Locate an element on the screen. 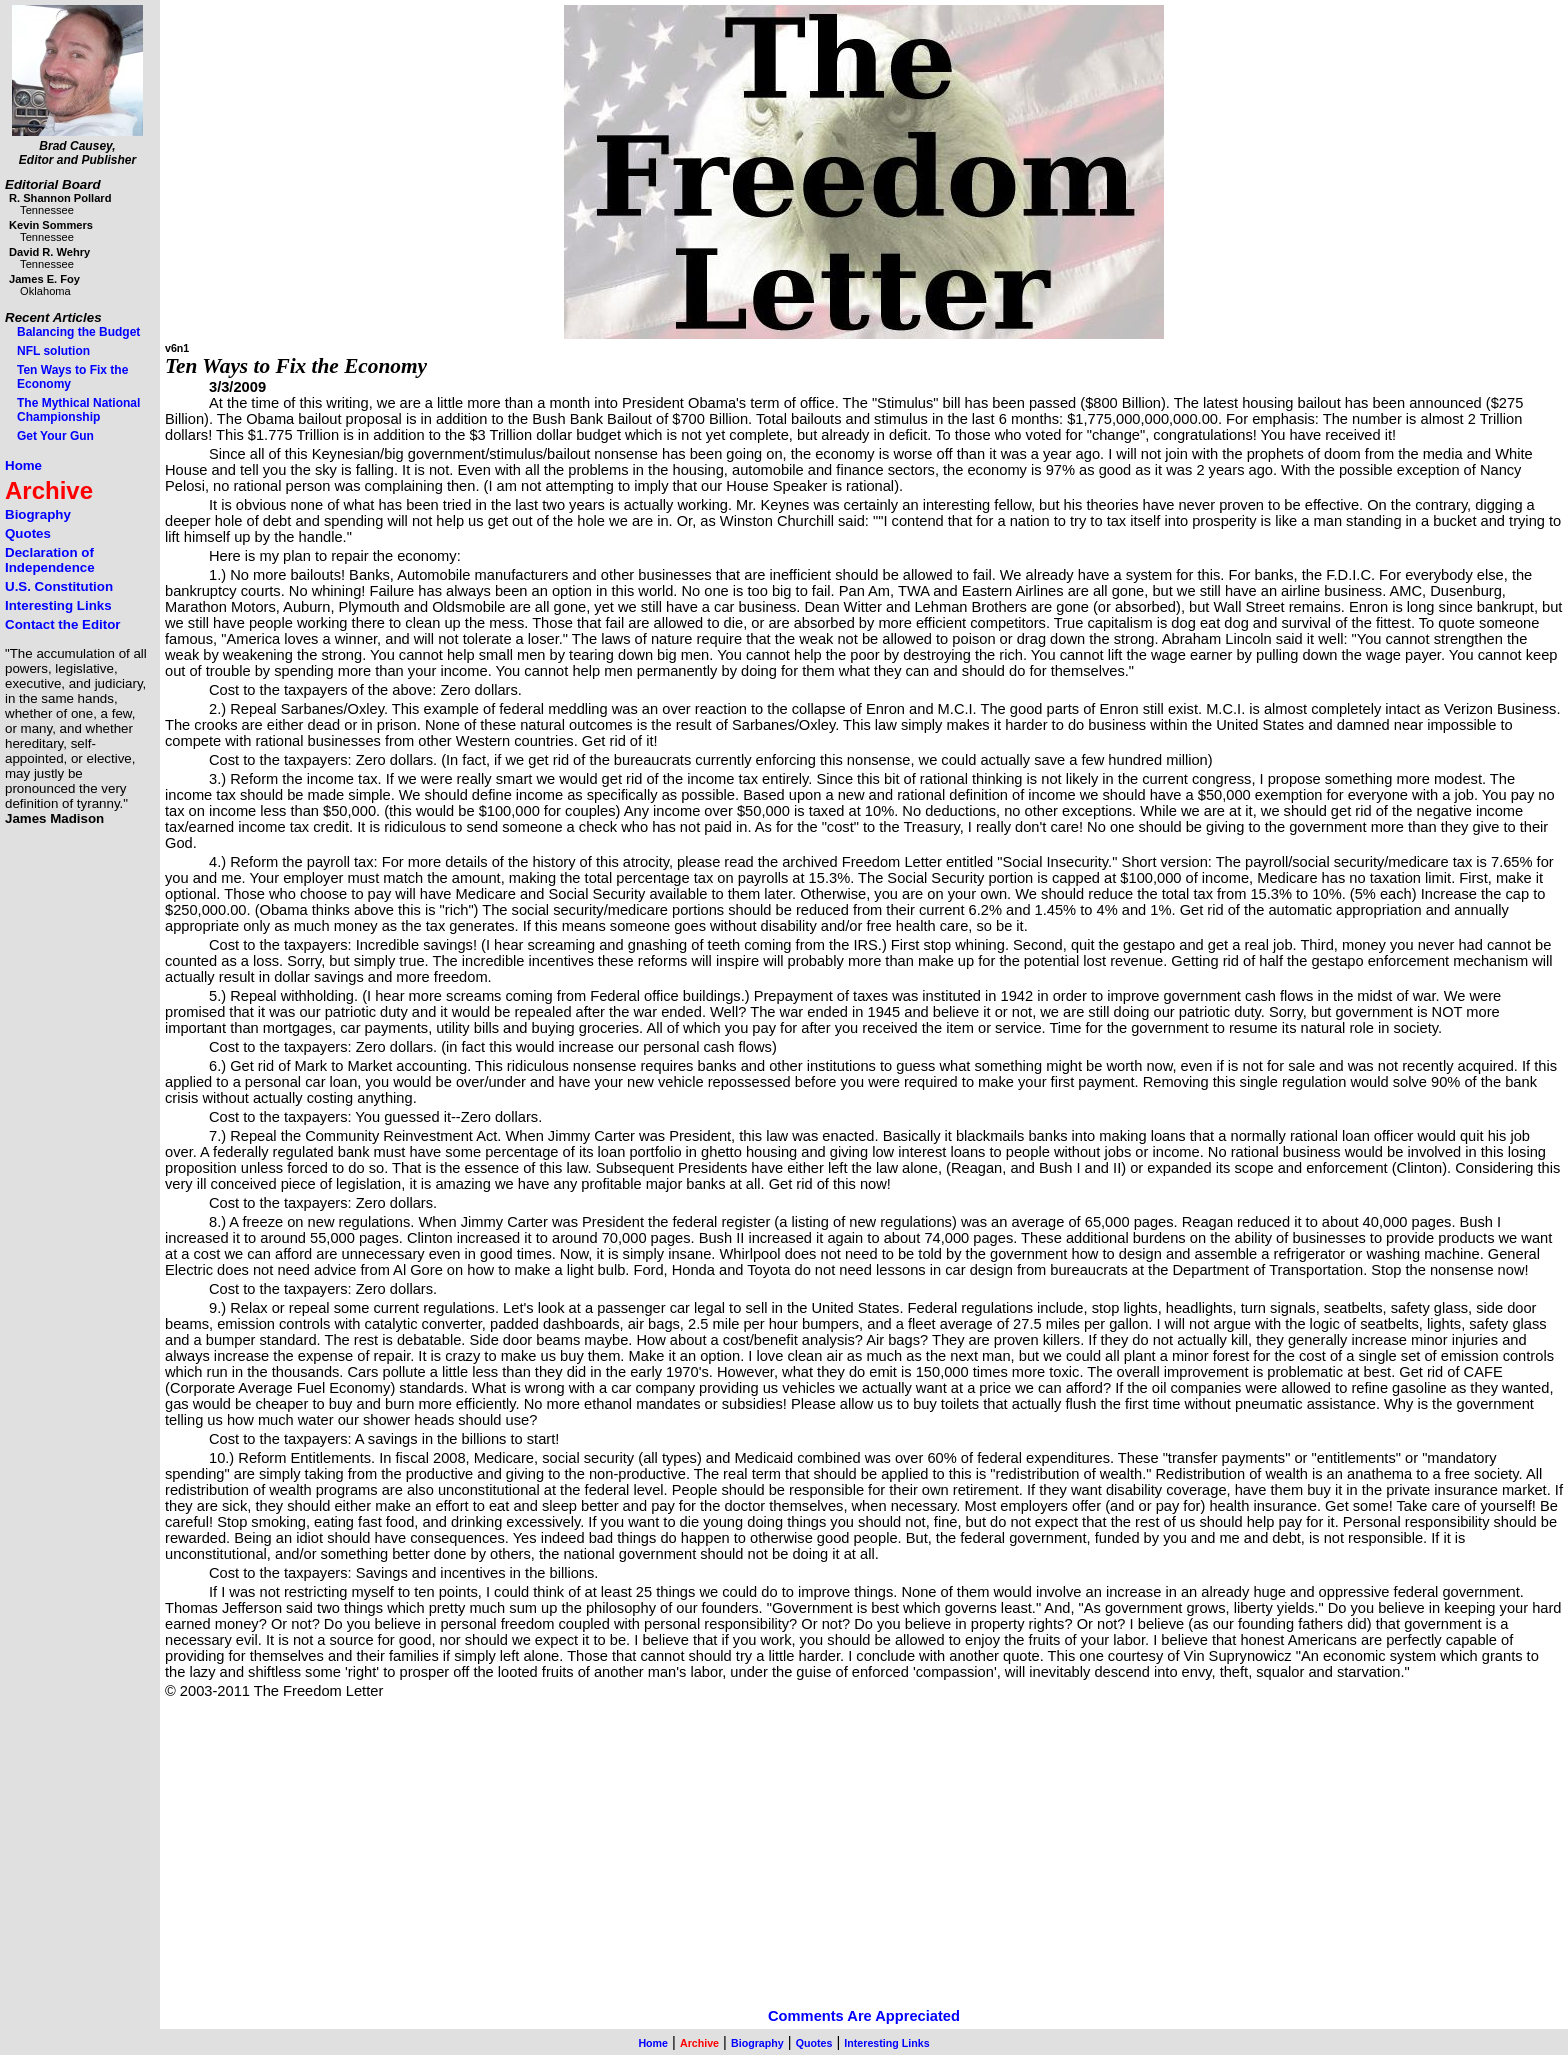 The height and width of the screenshot is (2055, 1568). [Advertisement] is located at coordinates (765, 1868).